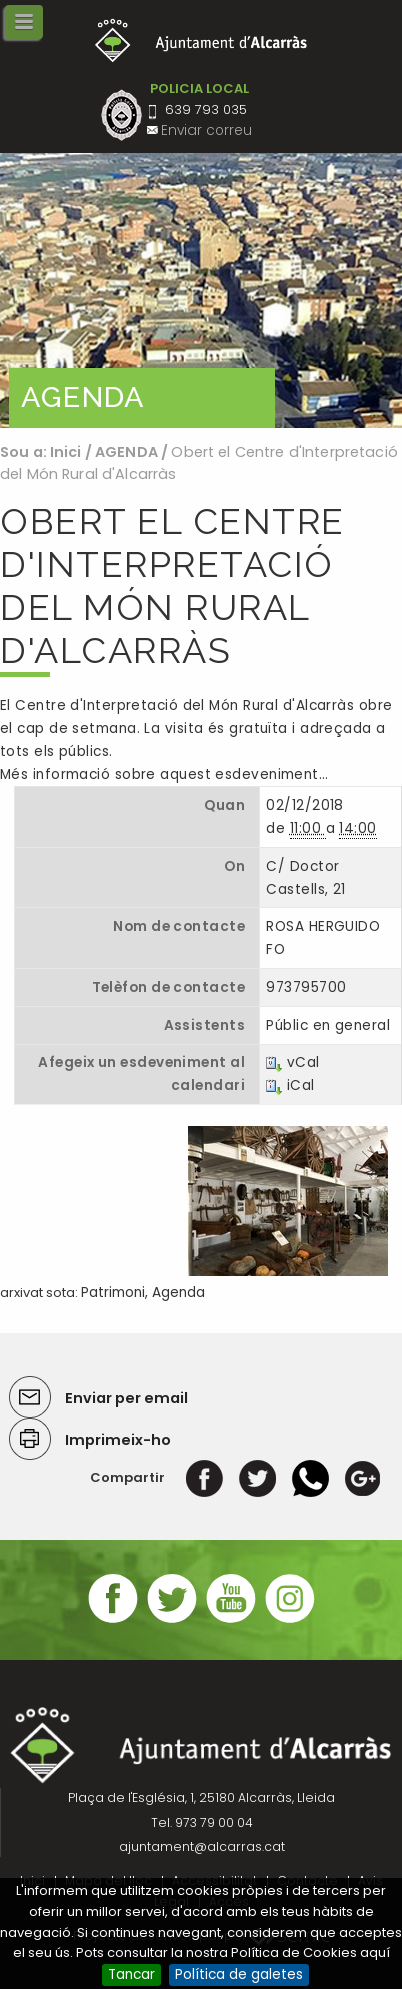 The height and width of the screenshot is (1989, 402). What do you see at coordinates (323, 938) in the screenshot?
I see `ROSA HERGUIDO FO` at bounding box center [323, 938].